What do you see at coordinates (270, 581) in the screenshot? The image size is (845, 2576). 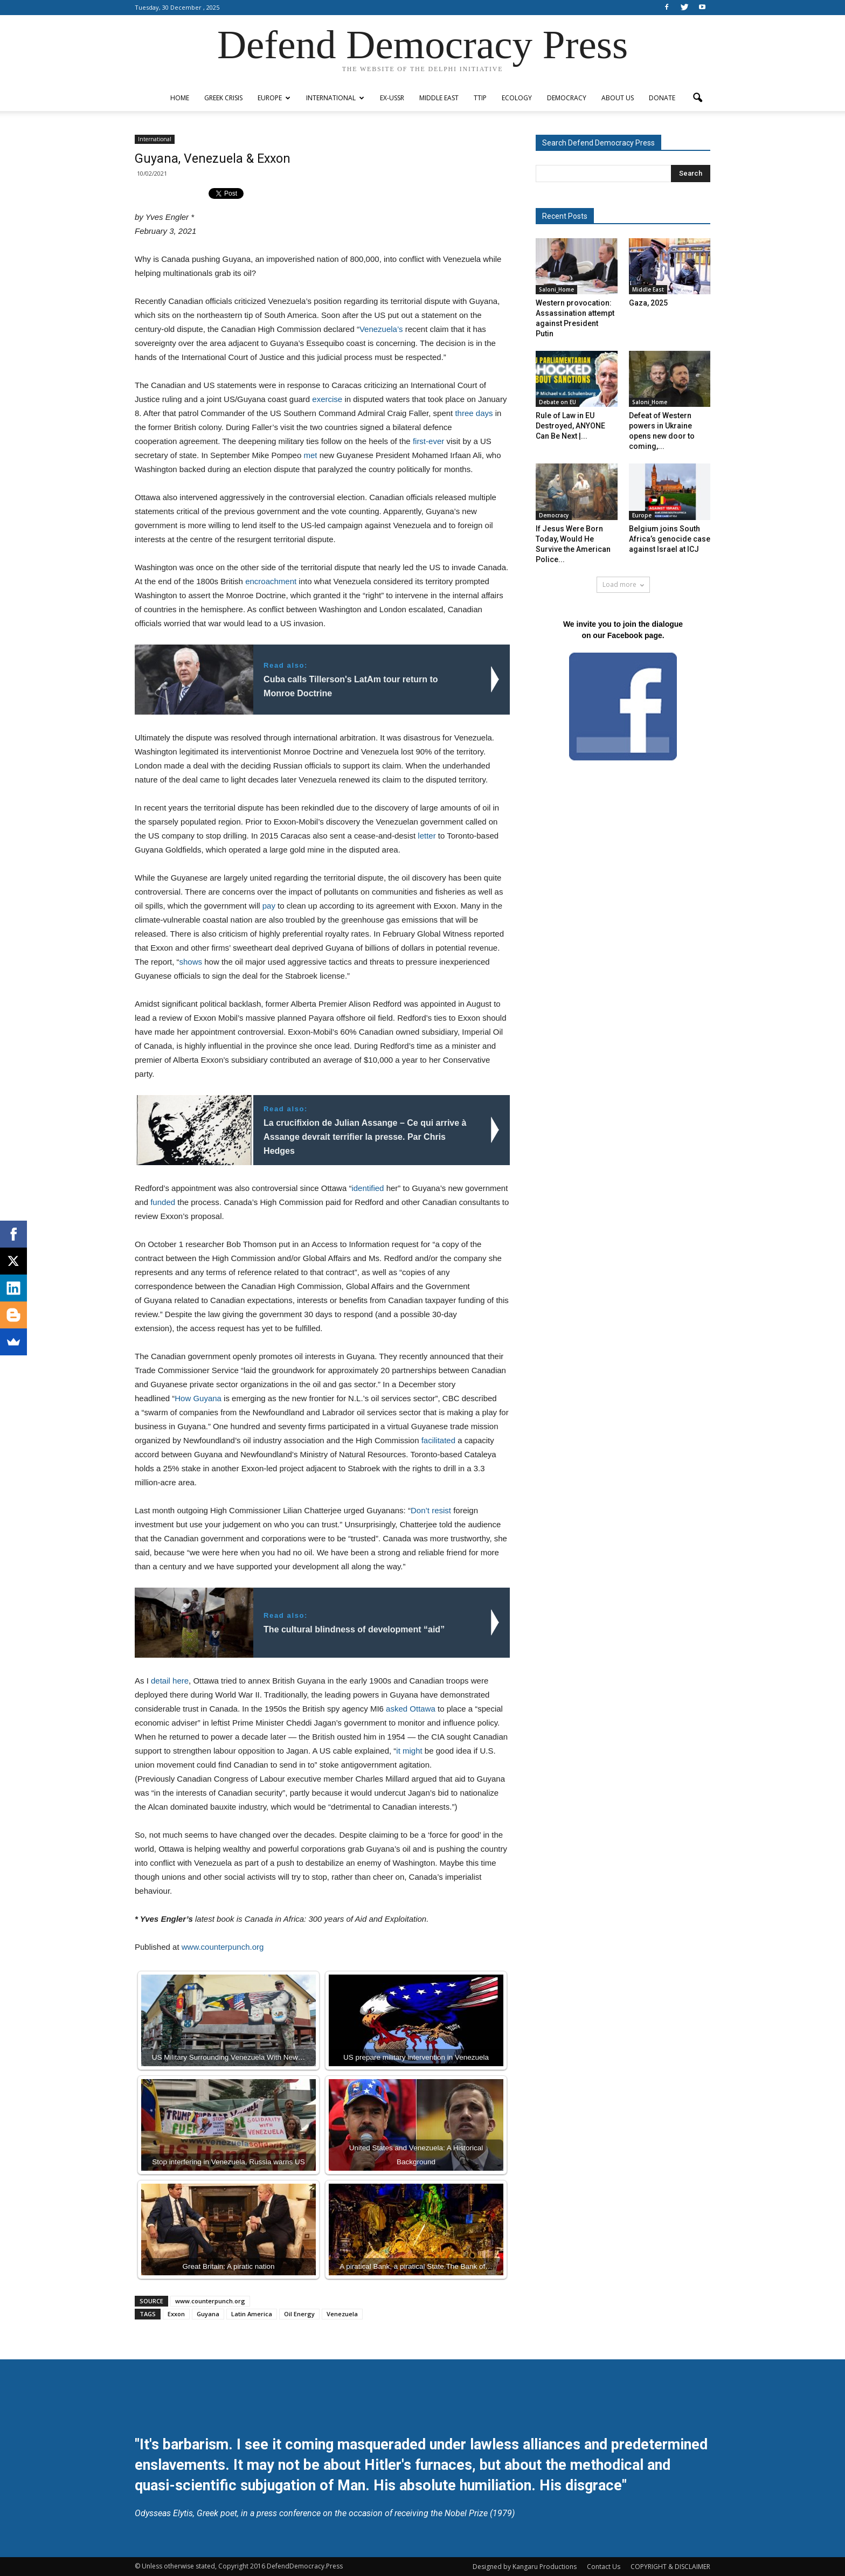 I see `encroachment` at bounding box center [270, 581].